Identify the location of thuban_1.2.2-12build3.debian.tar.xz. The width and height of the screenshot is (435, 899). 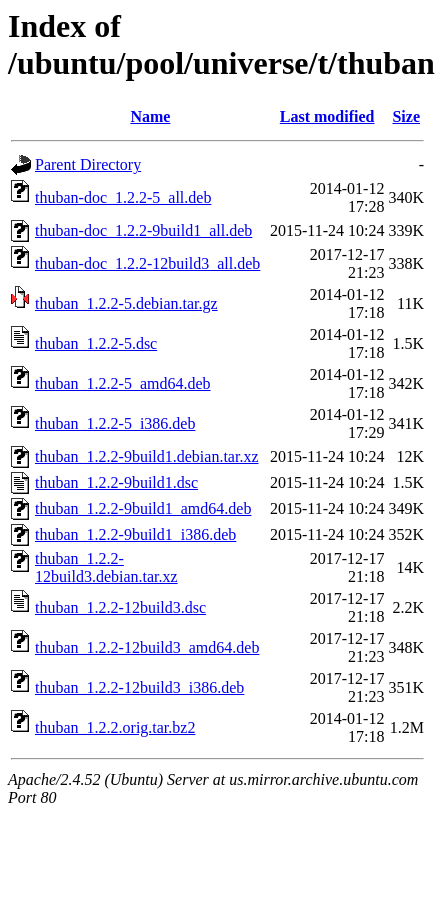
(106, 567).